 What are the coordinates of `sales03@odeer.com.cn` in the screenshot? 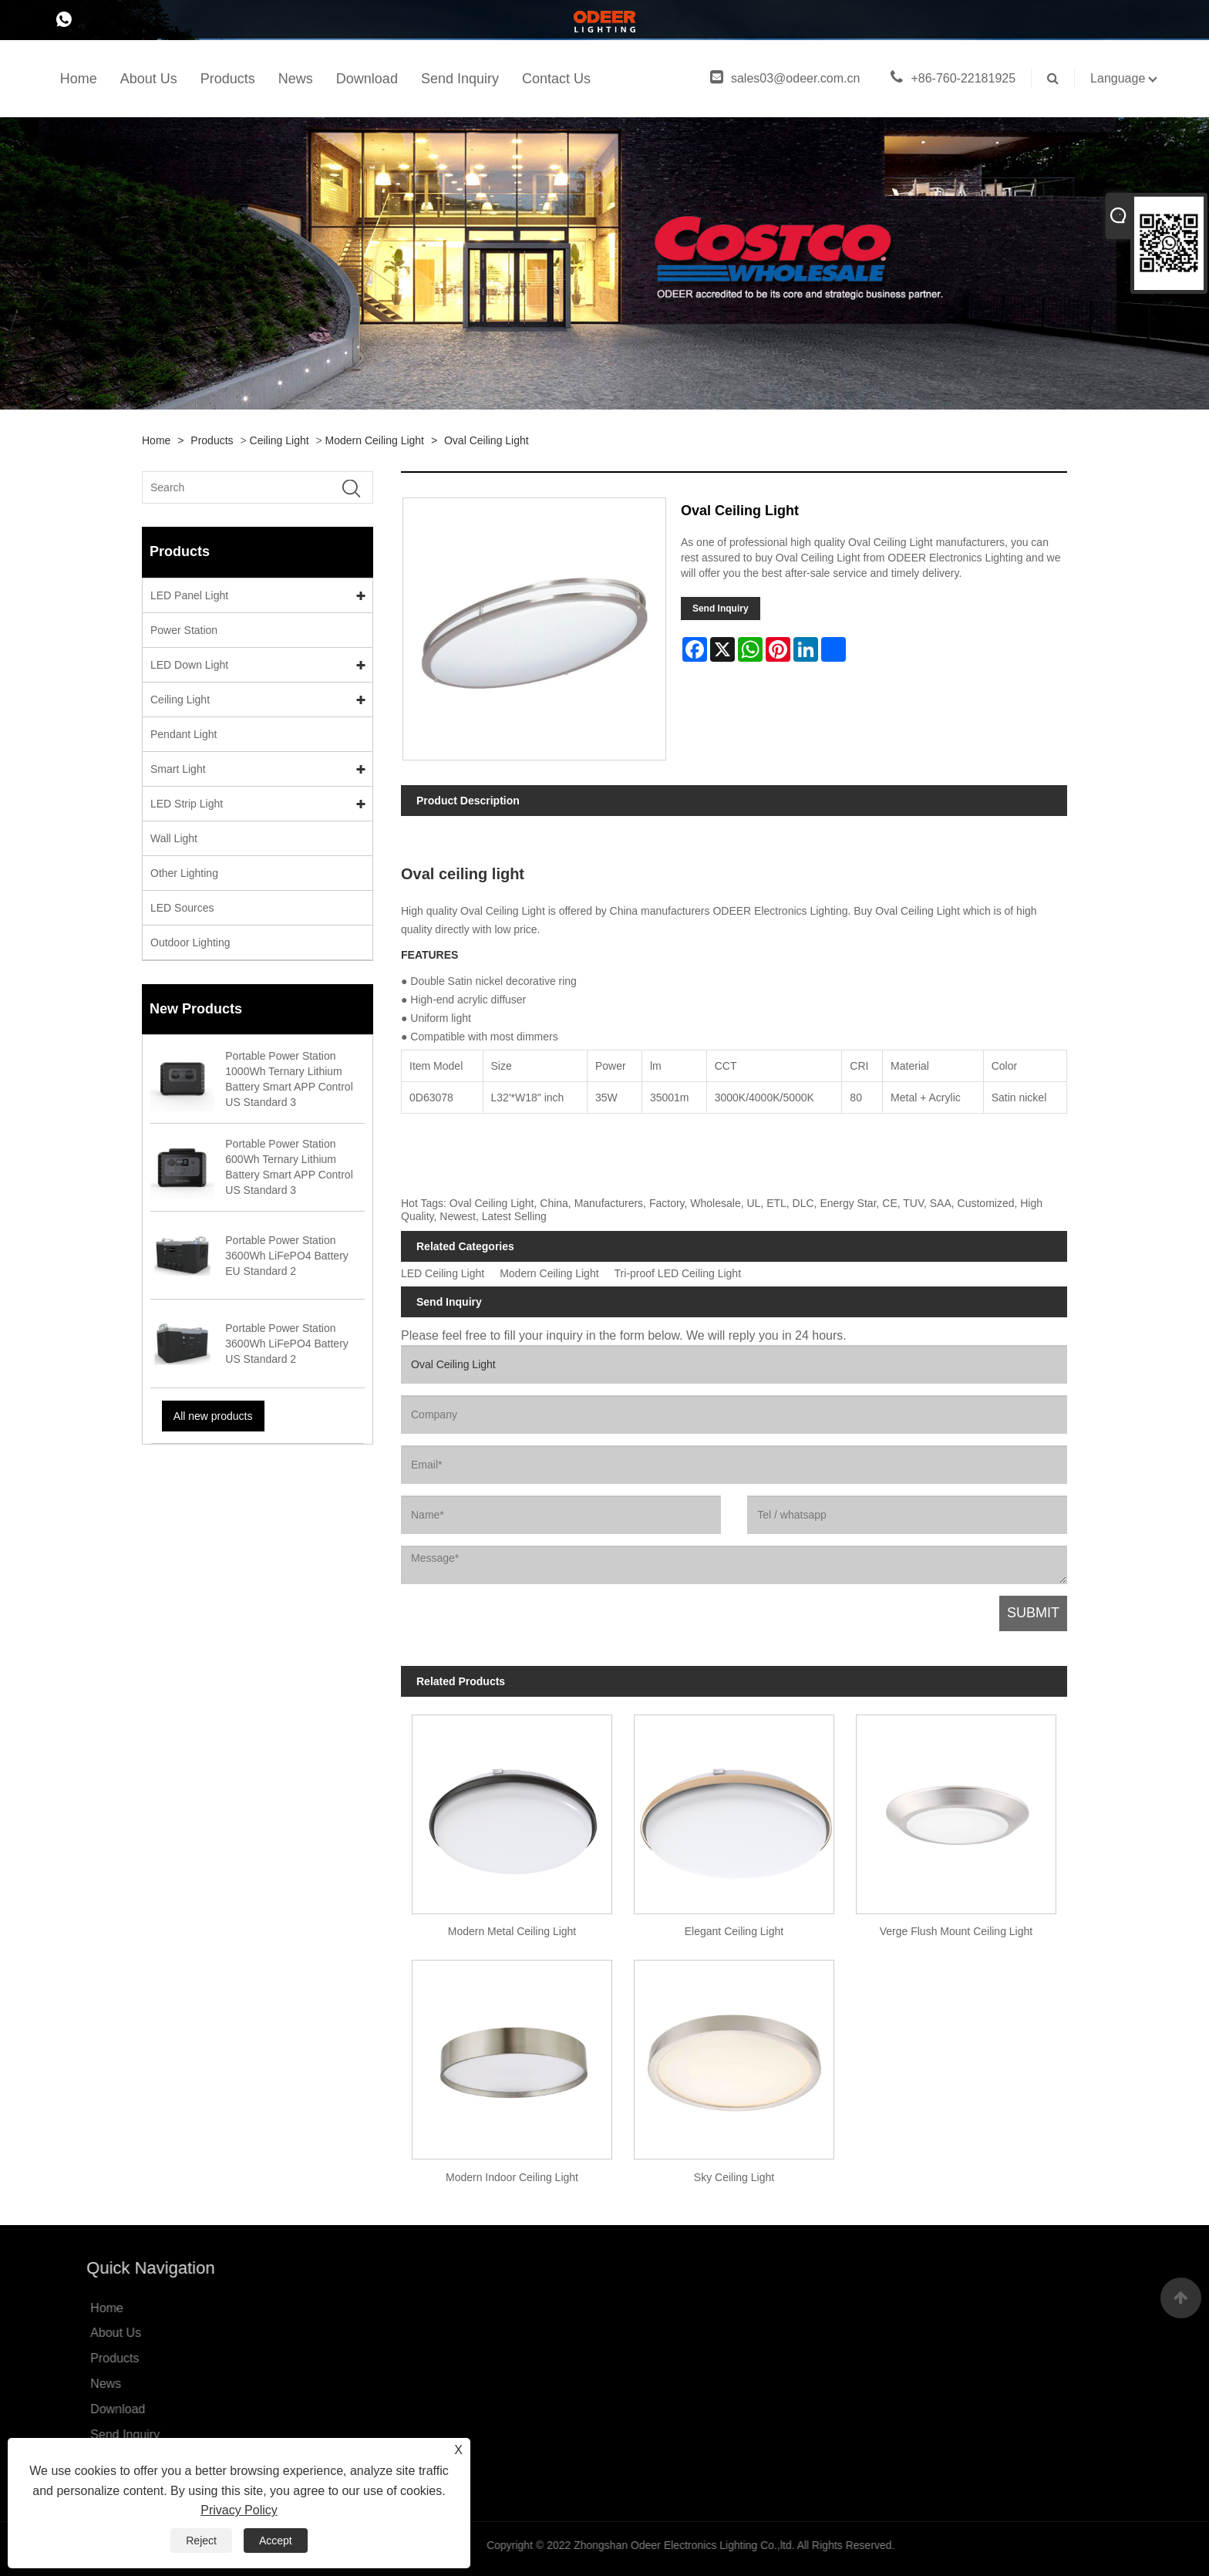 It's located at (785, 78).